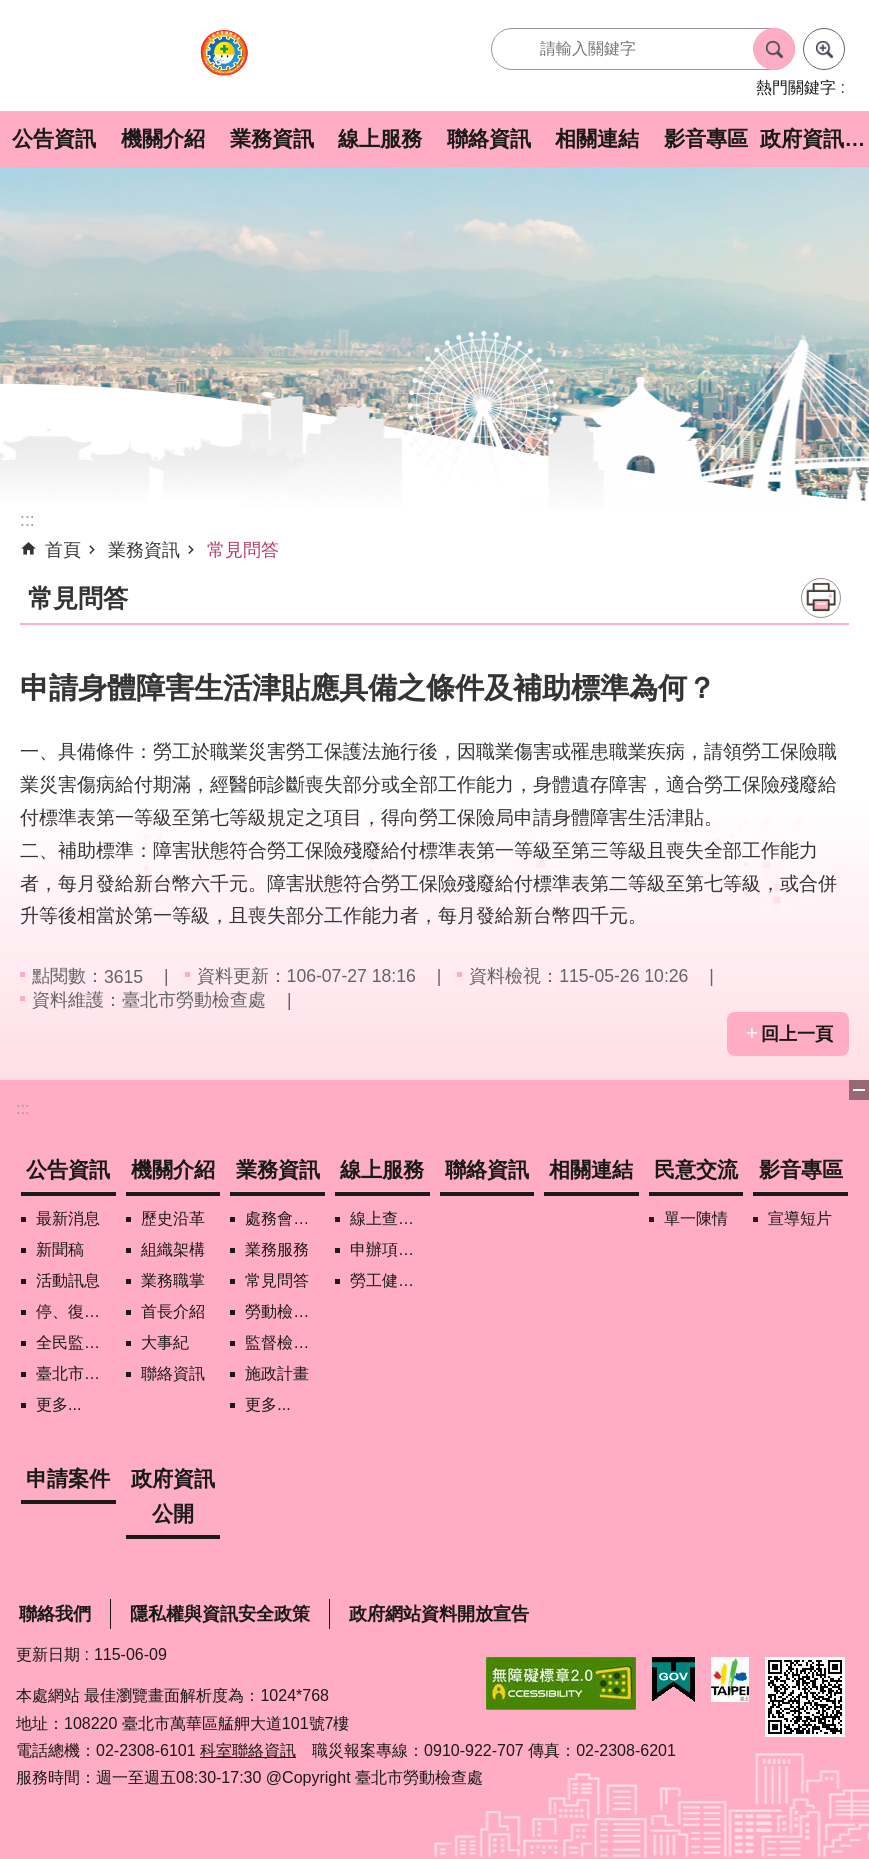 The height and width of the screenshot is (1859, 869). Describe the element at coordinates (597, 138) in the screenshot. I see `相關連結` at that location.